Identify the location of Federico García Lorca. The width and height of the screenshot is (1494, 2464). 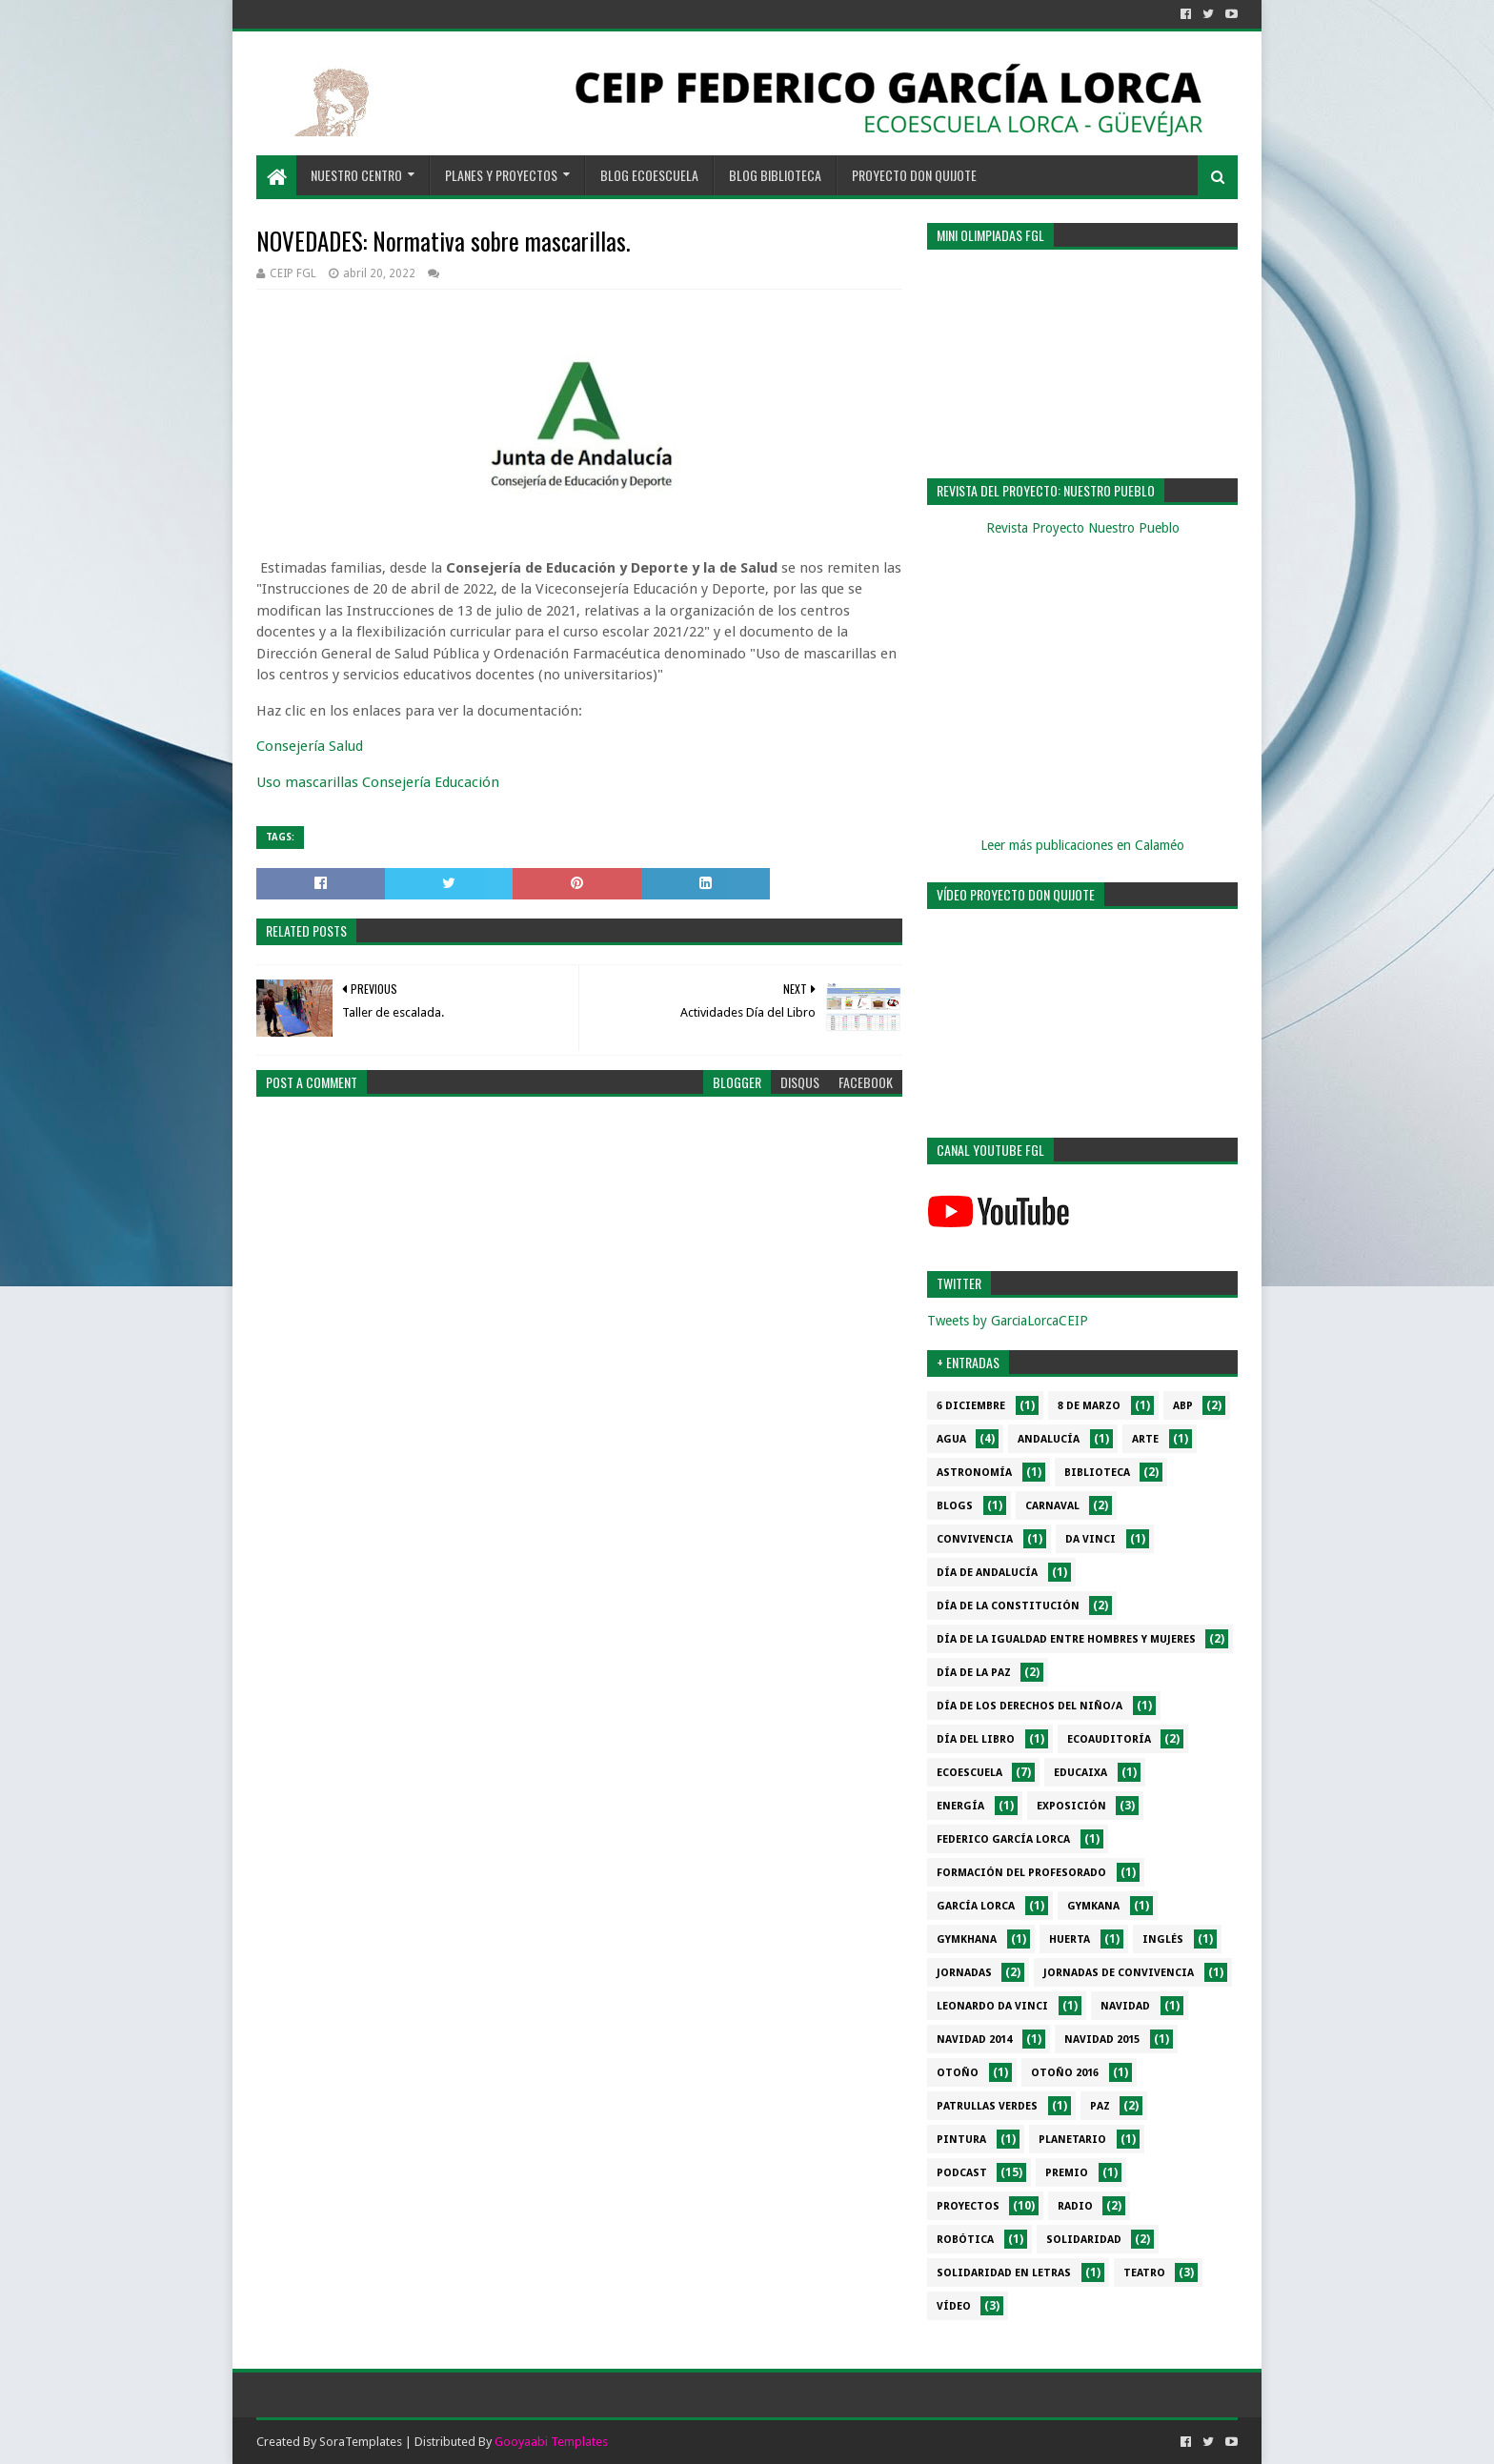
(1003, 1839).